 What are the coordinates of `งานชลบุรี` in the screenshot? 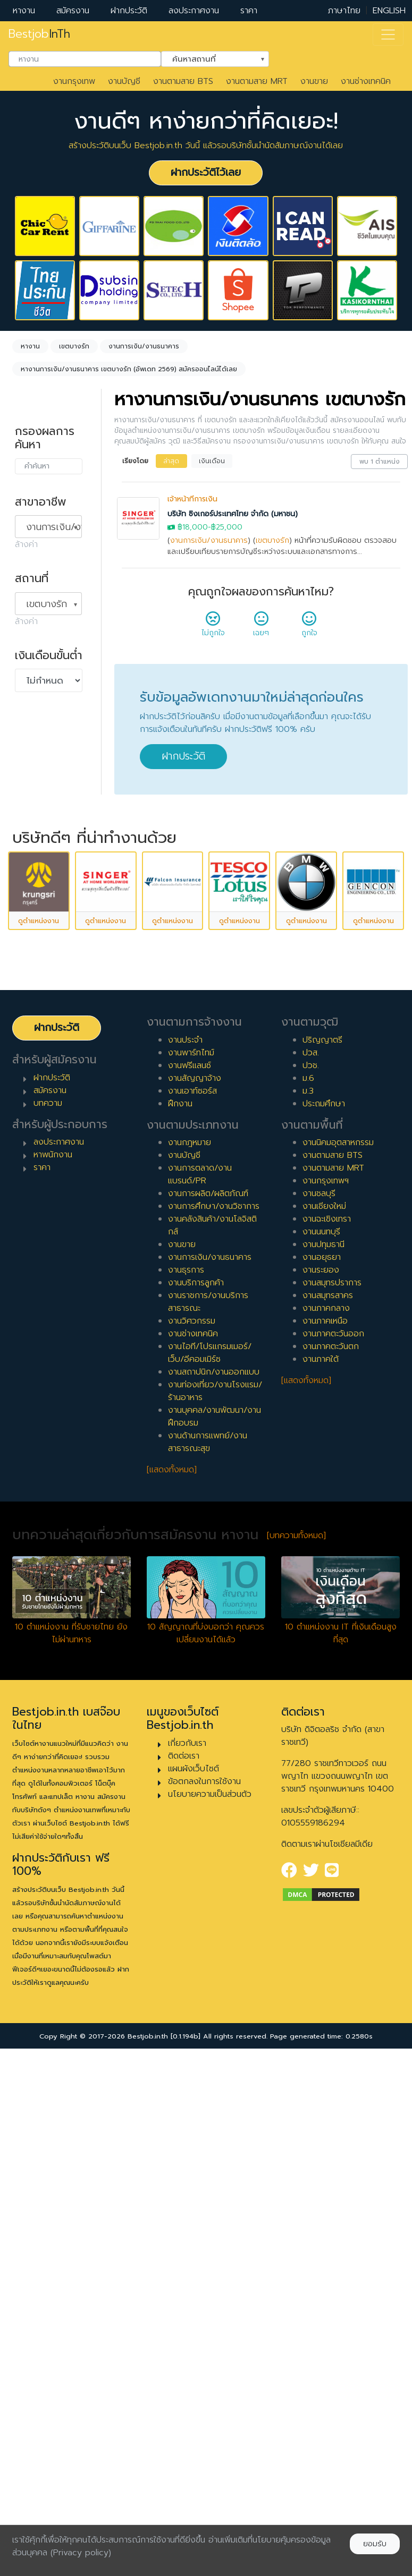 It's located at (318, 1710).